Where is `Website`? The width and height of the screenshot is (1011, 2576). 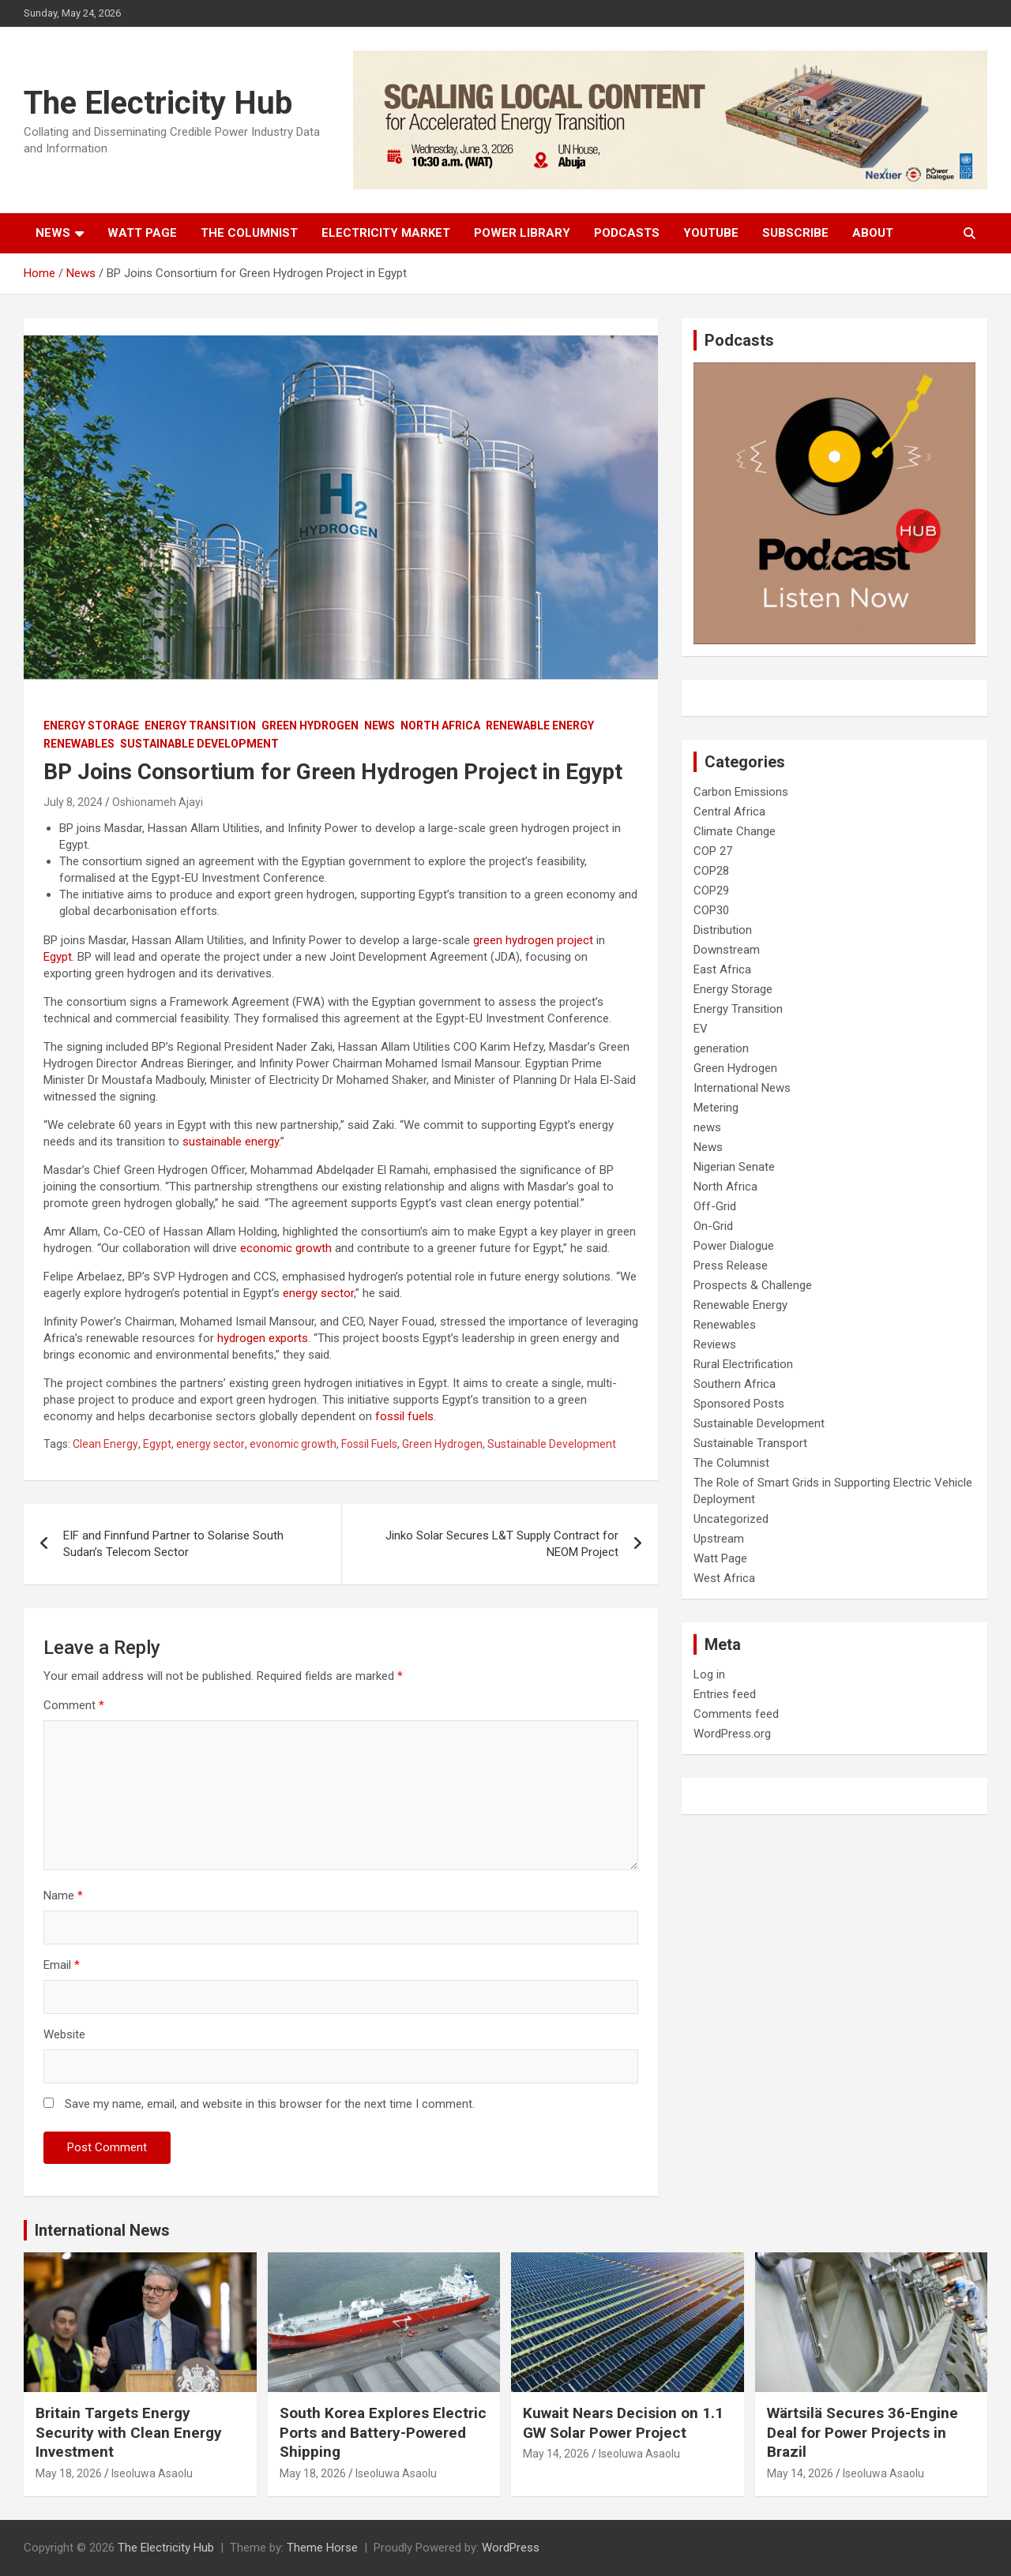 Website is located at coordinates (64, 2034).